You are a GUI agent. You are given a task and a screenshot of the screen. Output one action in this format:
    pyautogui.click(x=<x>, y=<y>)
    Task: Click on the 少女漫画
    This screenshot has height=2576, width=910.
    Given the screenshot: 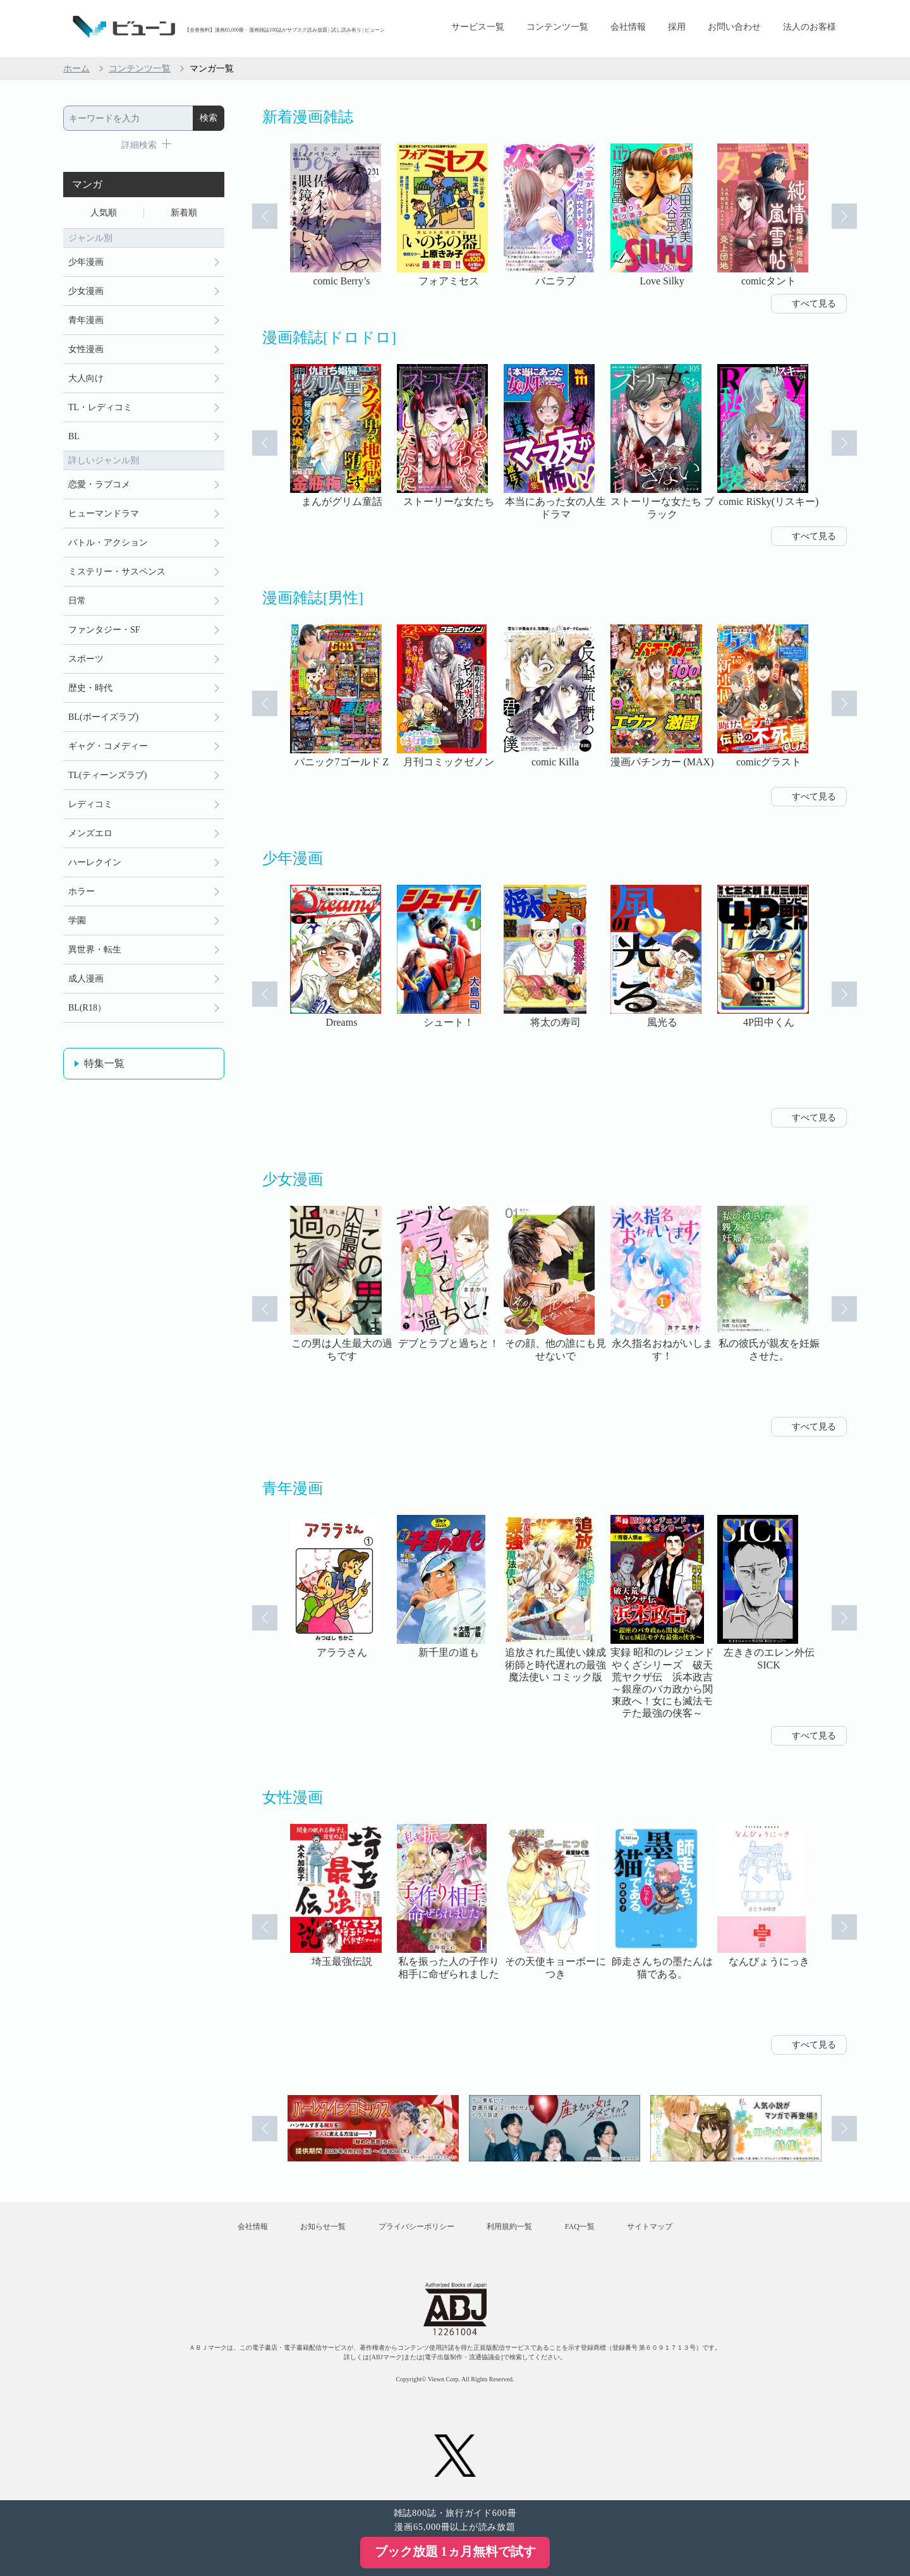 What is the action you would take?
    pyautogui.click(x=86, y=291)
    